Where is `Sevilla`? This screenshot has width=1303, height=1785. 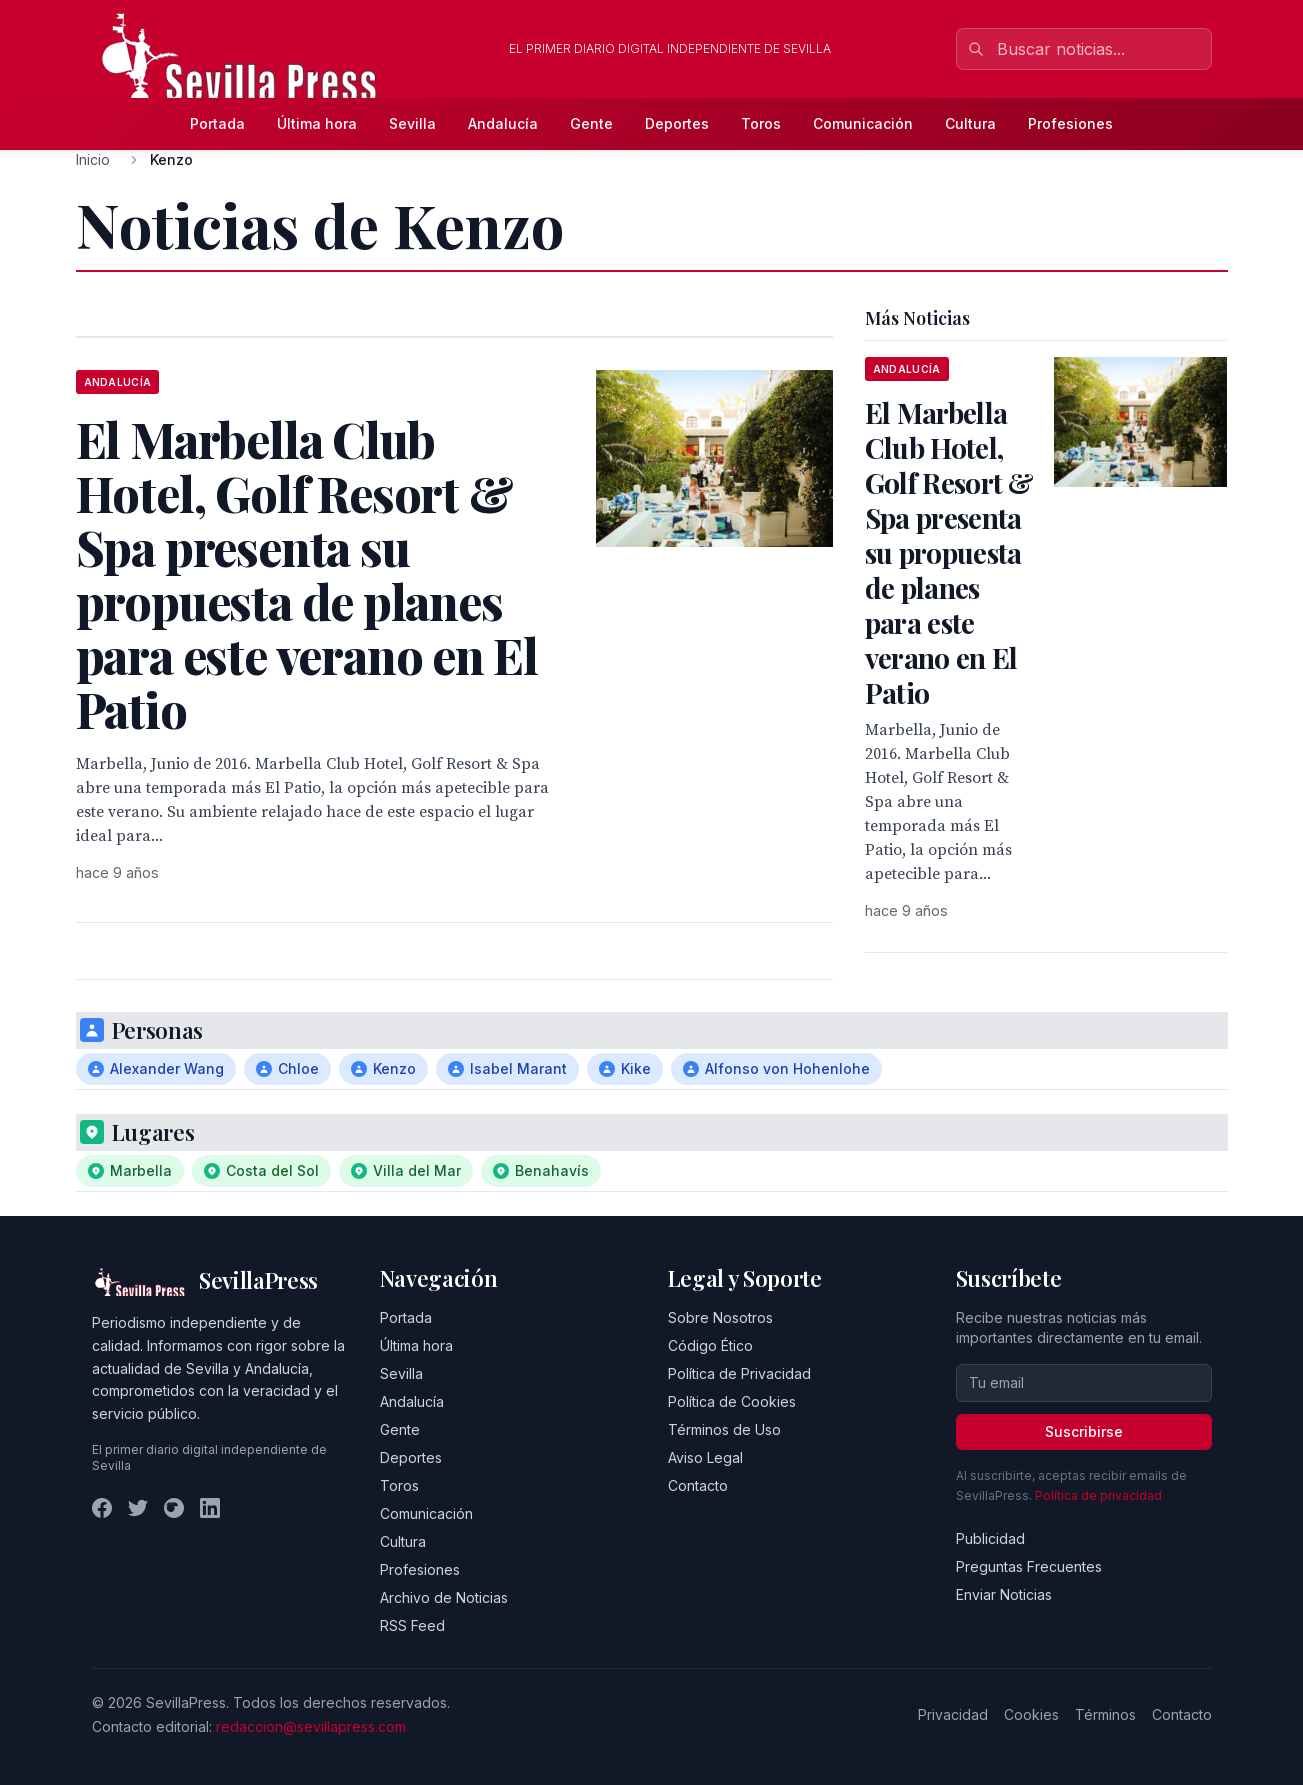
Sevilla is located at coordinates (412, 123).